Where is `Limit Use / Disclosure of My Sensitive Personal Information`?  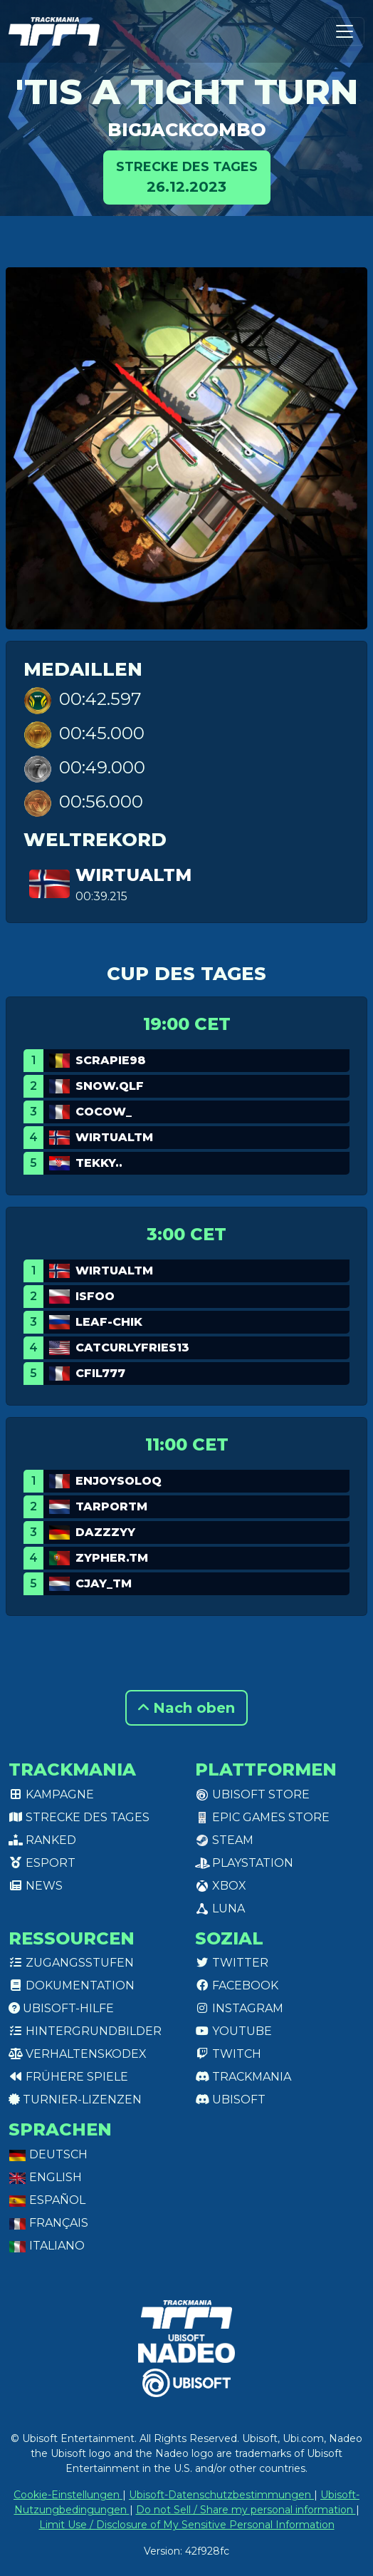 Limit Use / Disclosure of My Sensitive Personal Information is located at coordinates (187, 2524).